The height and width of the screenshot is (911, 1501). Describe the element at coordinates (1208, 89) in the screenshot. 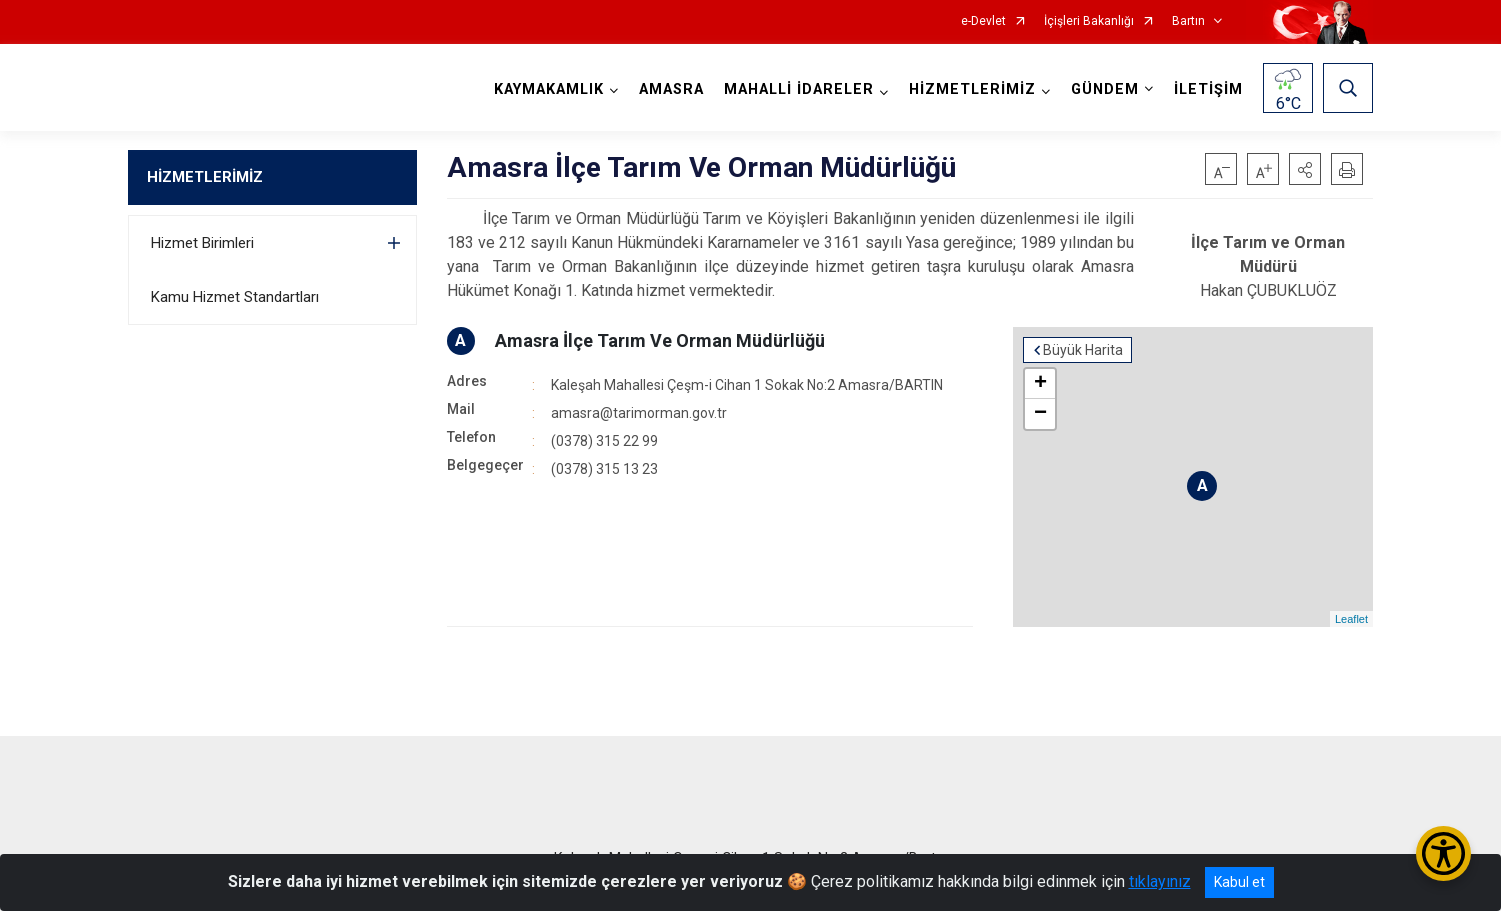

I see `İLETİŞİM` at that location.